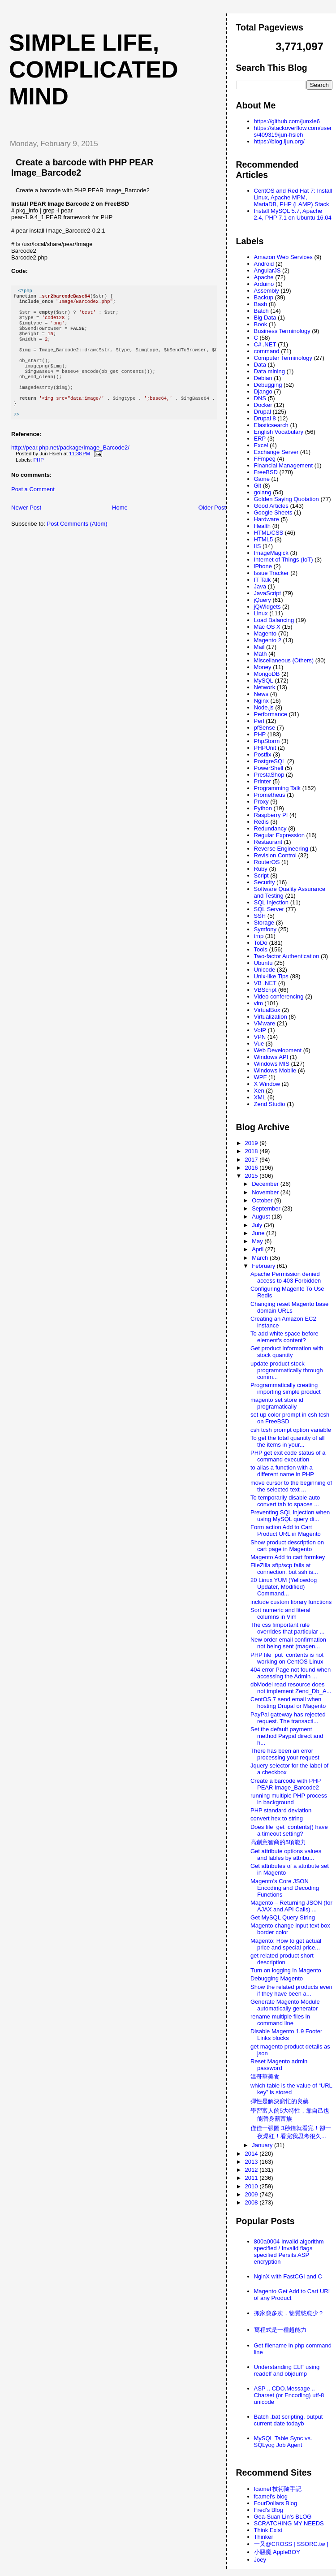 The image size is (336, 2576). I want to click on Programming Talk, so click(277, 788).